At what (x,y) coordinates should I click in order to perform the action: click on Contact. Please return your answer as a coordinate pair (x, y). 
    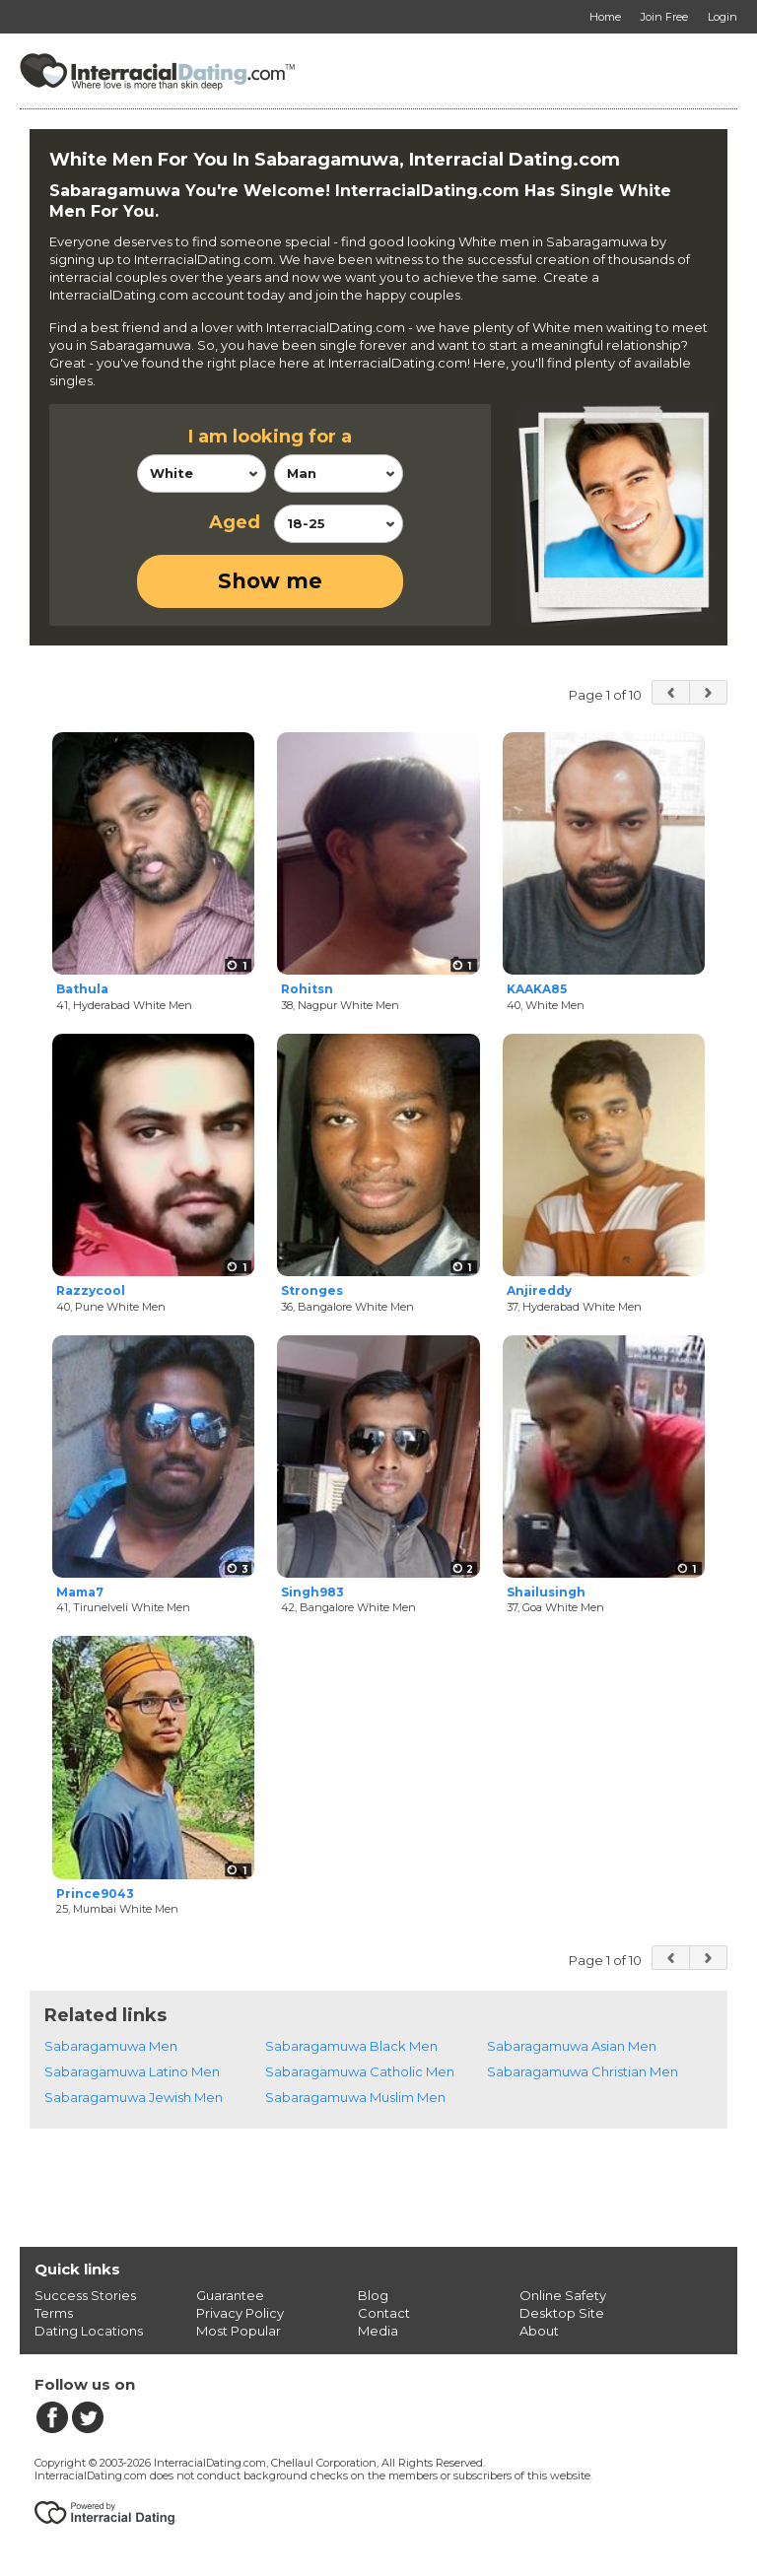
    Looking at the image, I should click on (384, 2313).